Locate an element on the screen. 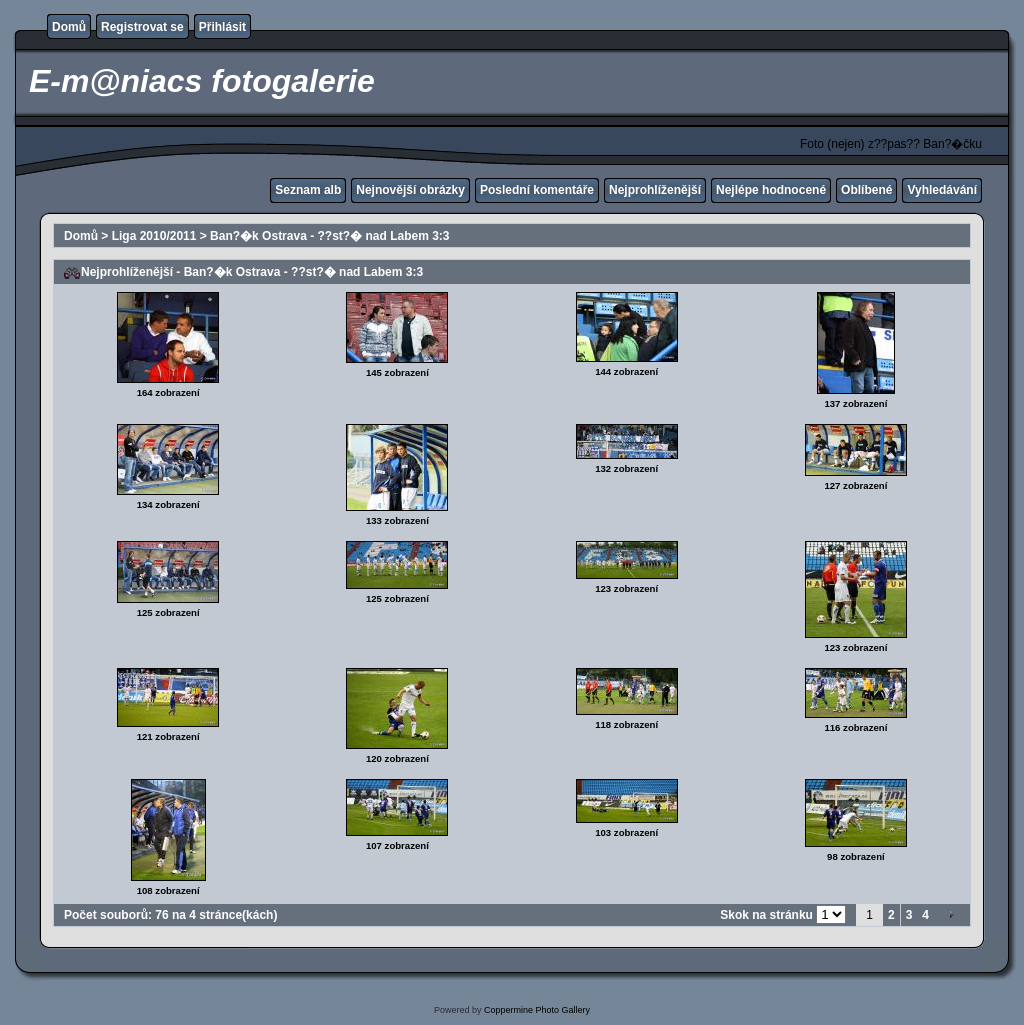  Oblíbené is located at coordinates (866, 190).